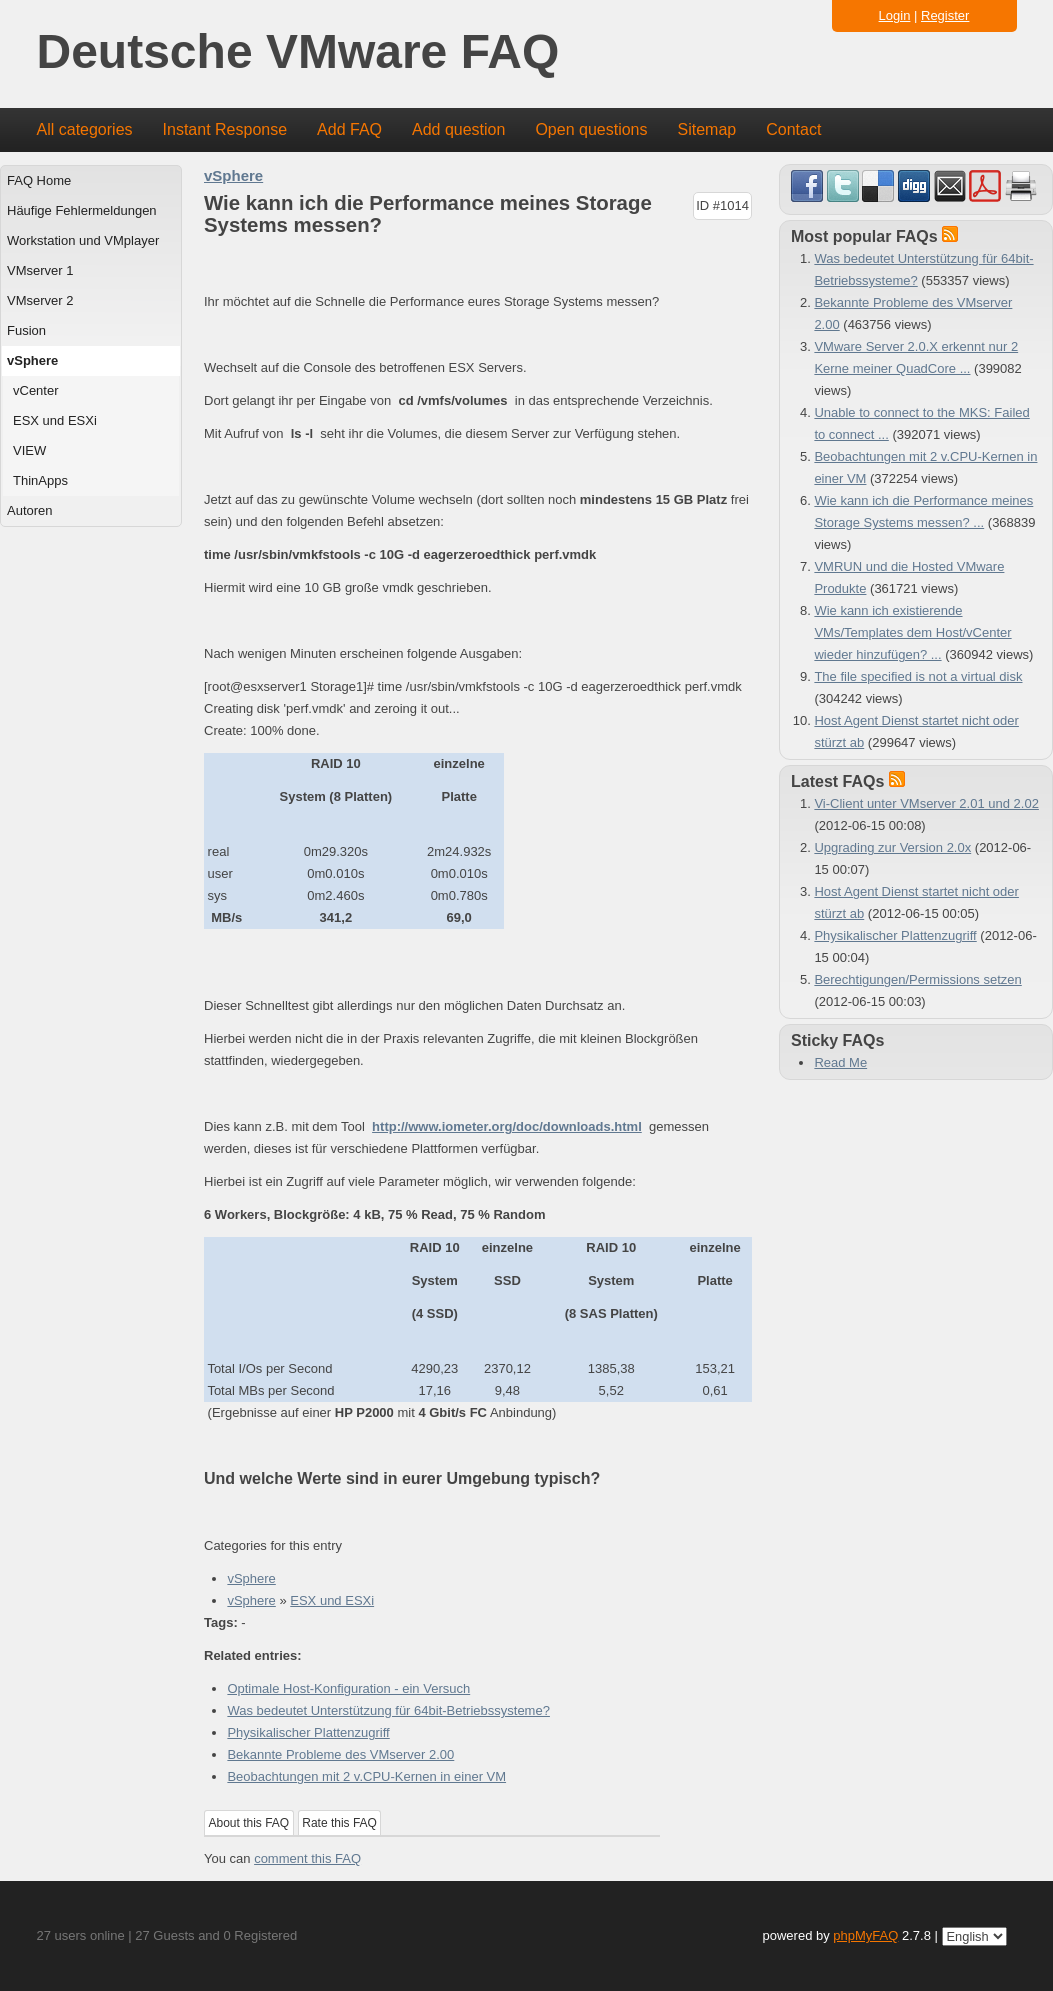  Describe the element at coordinates (26, 330) in the screenshot. I see `Fusion` at that location.